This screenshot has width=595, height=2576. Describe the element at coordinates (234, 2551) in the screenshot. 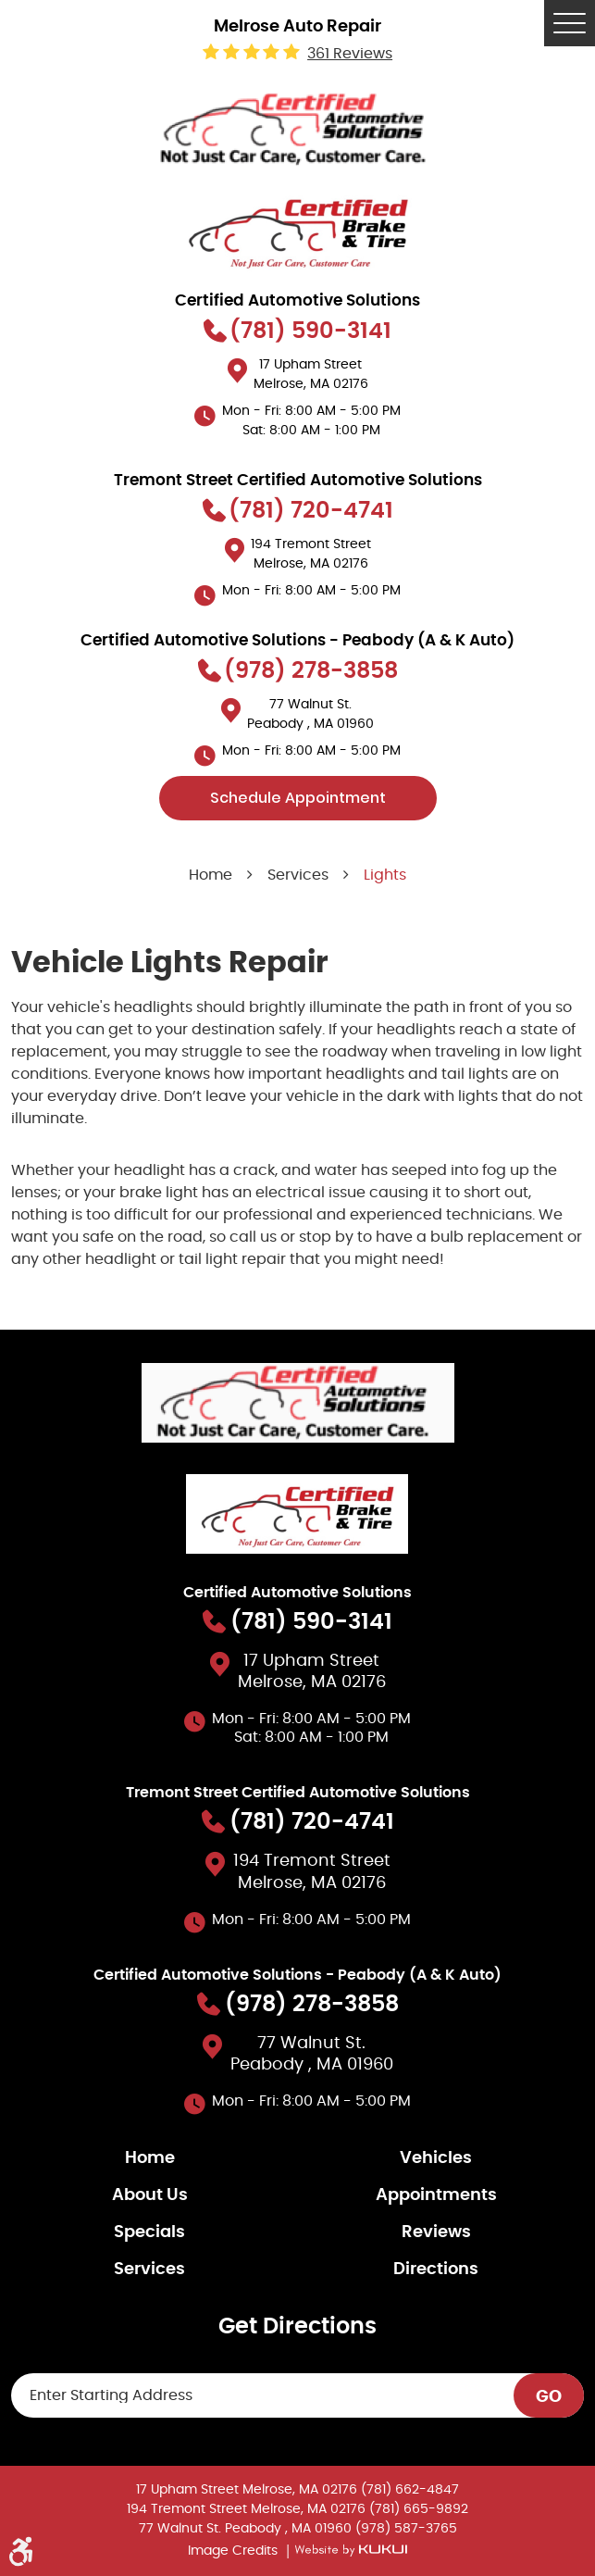

I see `Image Credits` at that location.